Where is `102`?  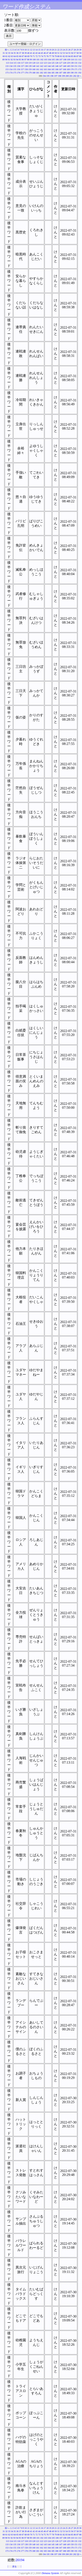
102 is located at coordinates (41, 59).